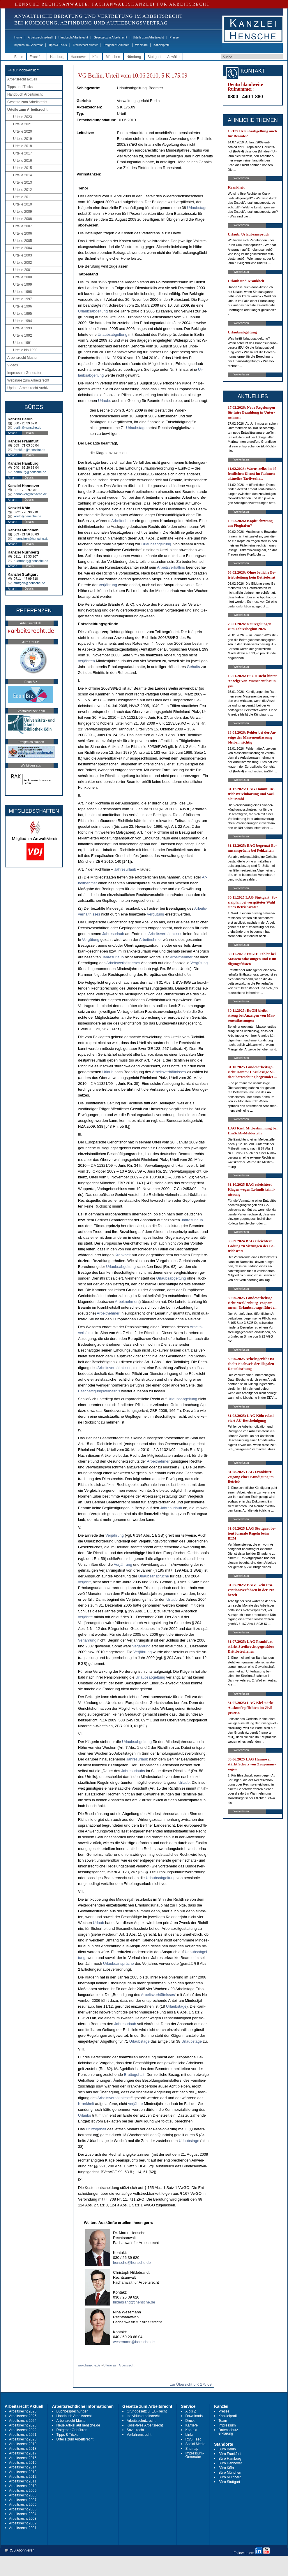  I want to click on Downloads, so click(194, 2416).